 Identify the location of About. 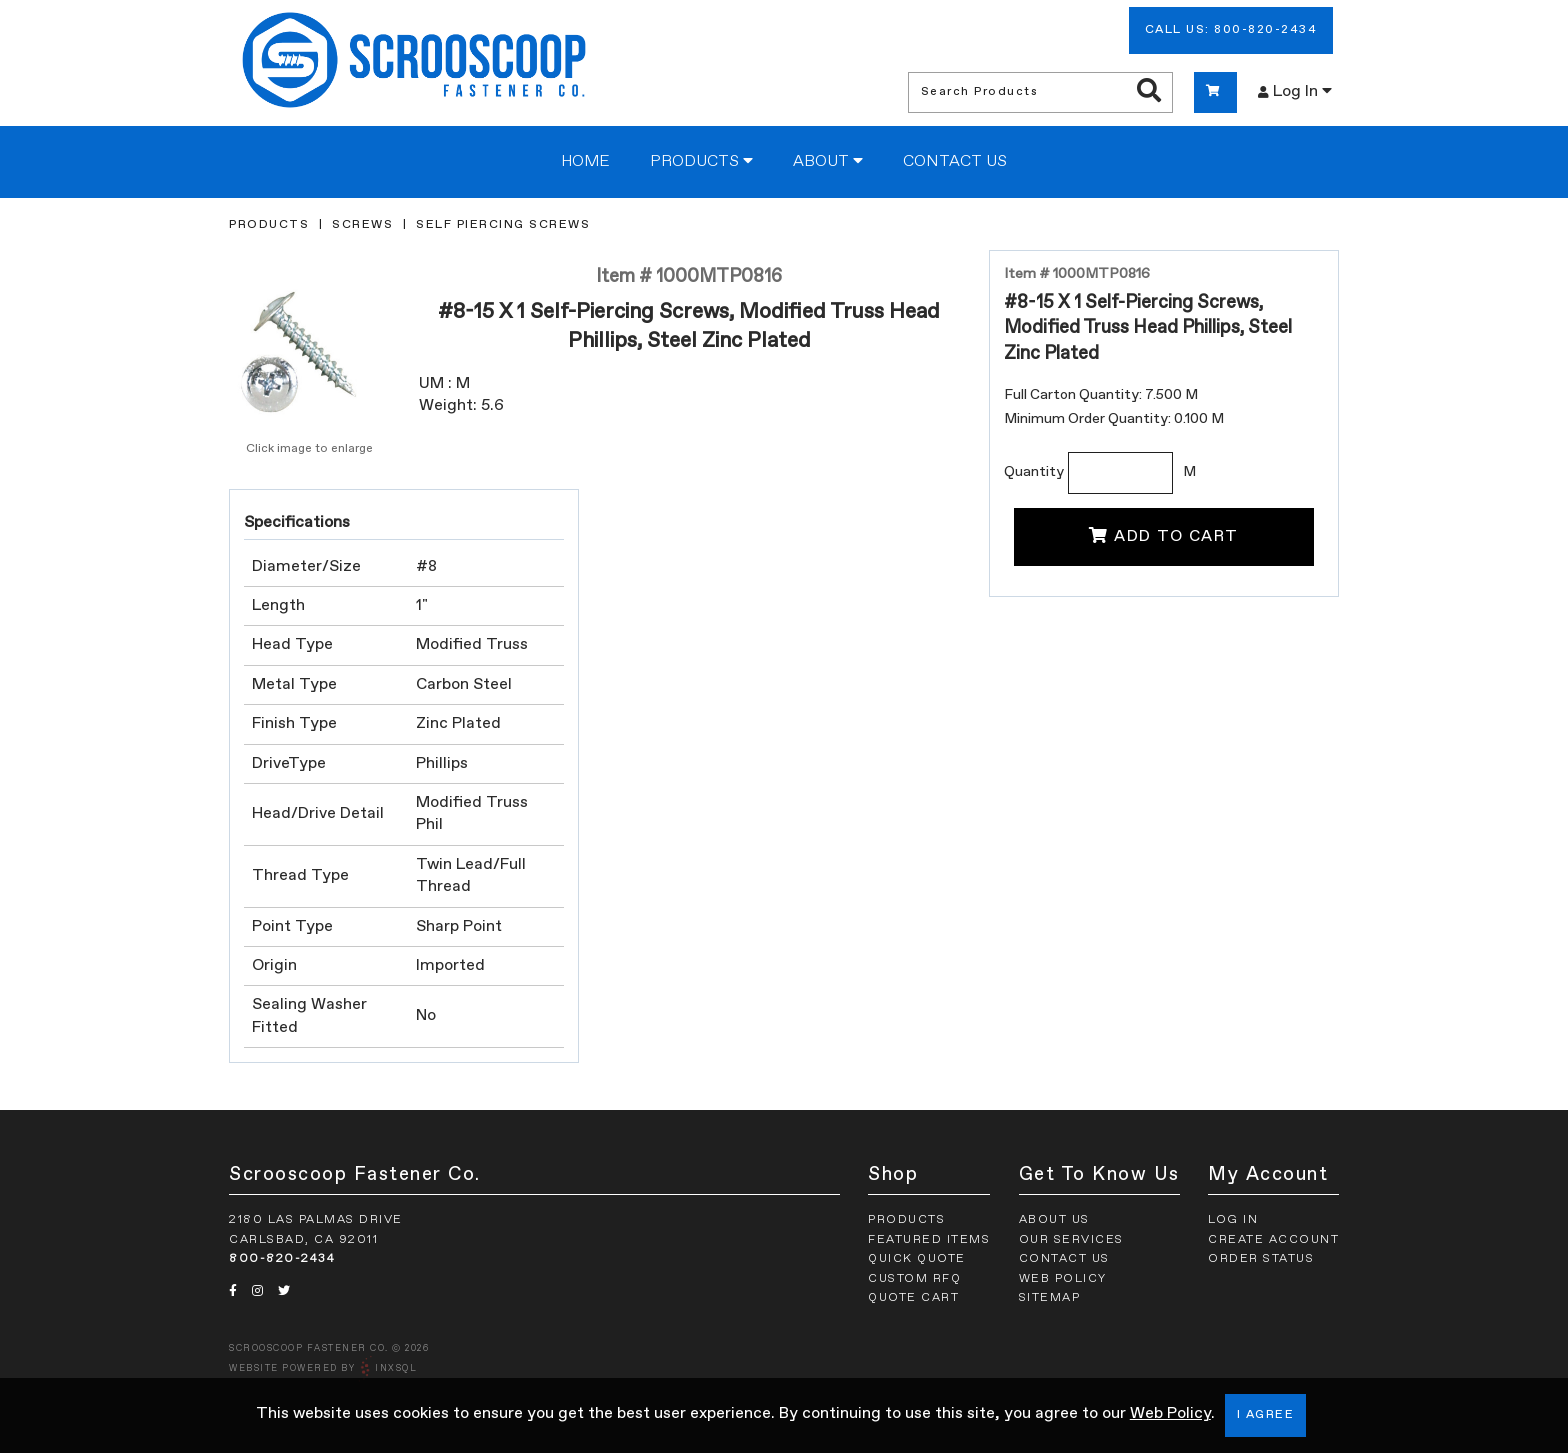
(828, 161).